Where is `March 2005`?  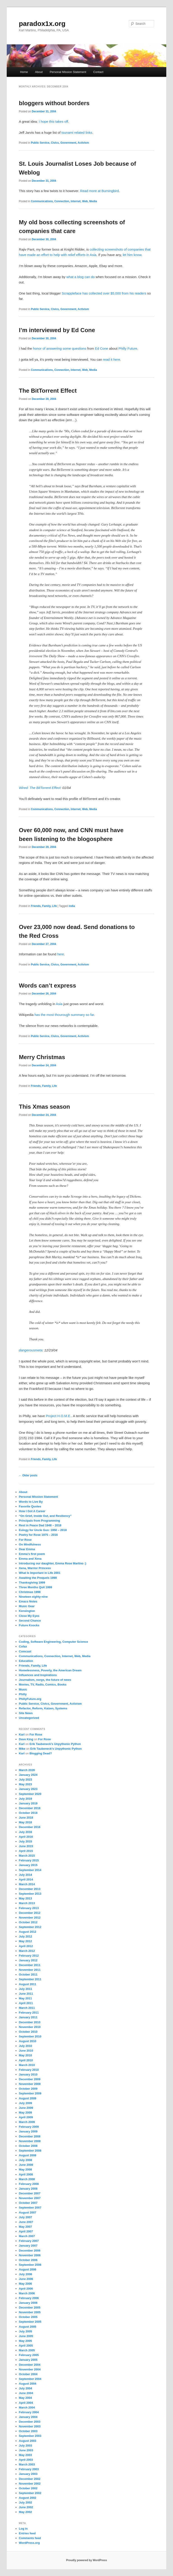
March 2005 is located at coordinates (27, 2350).